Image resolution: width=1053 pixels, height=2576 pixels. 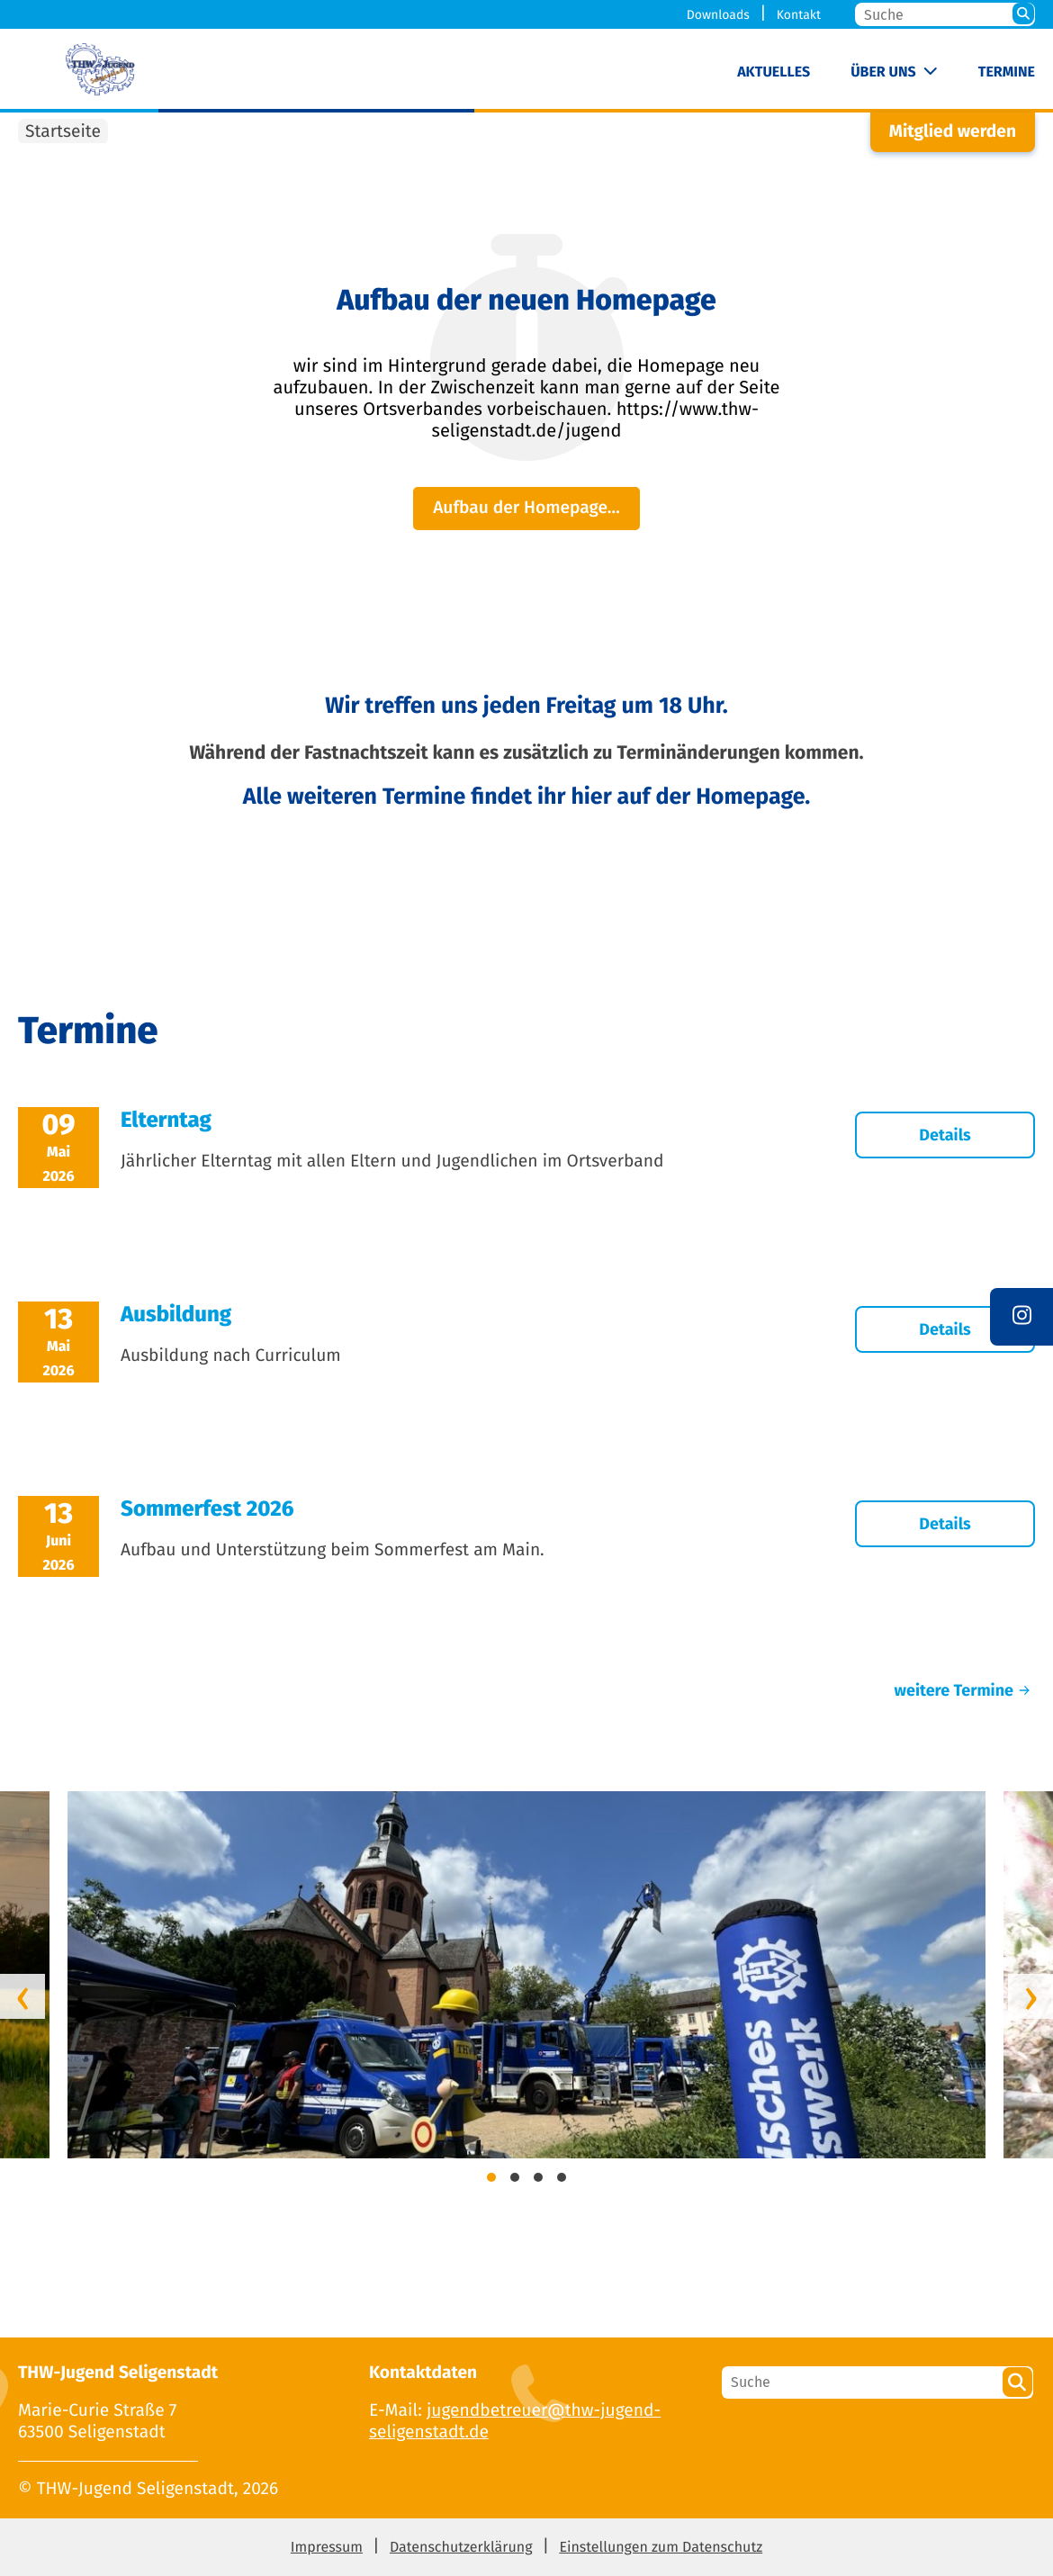 I want to click on Kontakt, so click(x=799, y=15).